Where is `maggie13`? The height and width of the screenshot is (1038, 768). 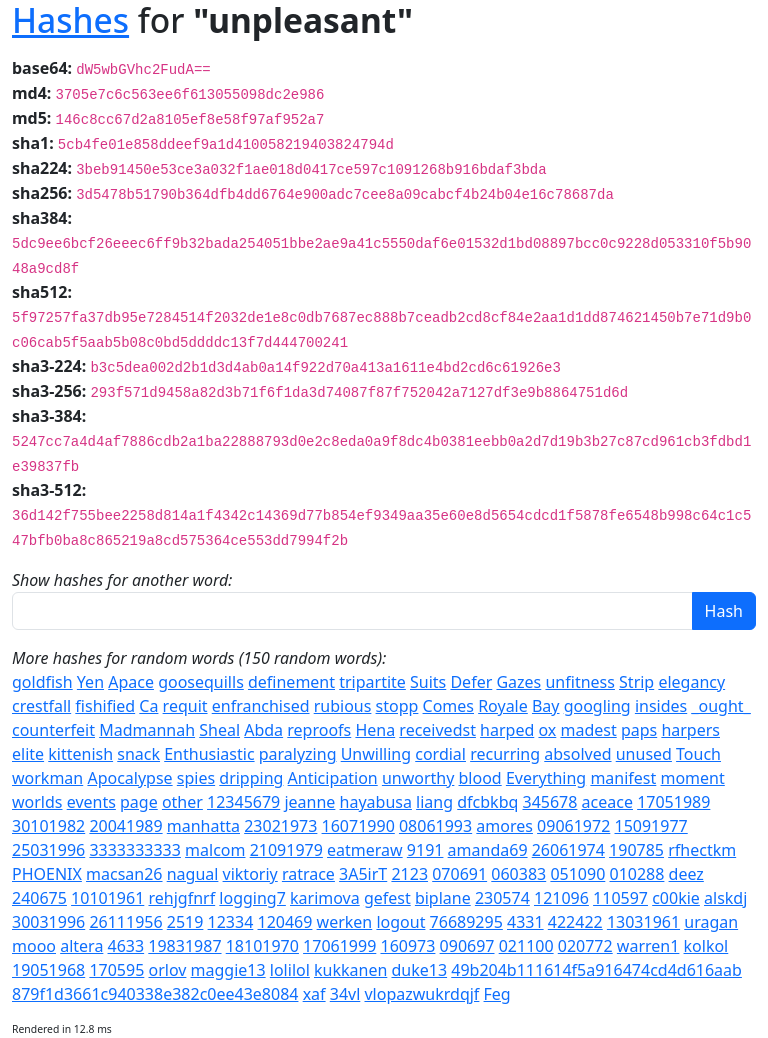
maggie13 is located at coordinates (228, 970).